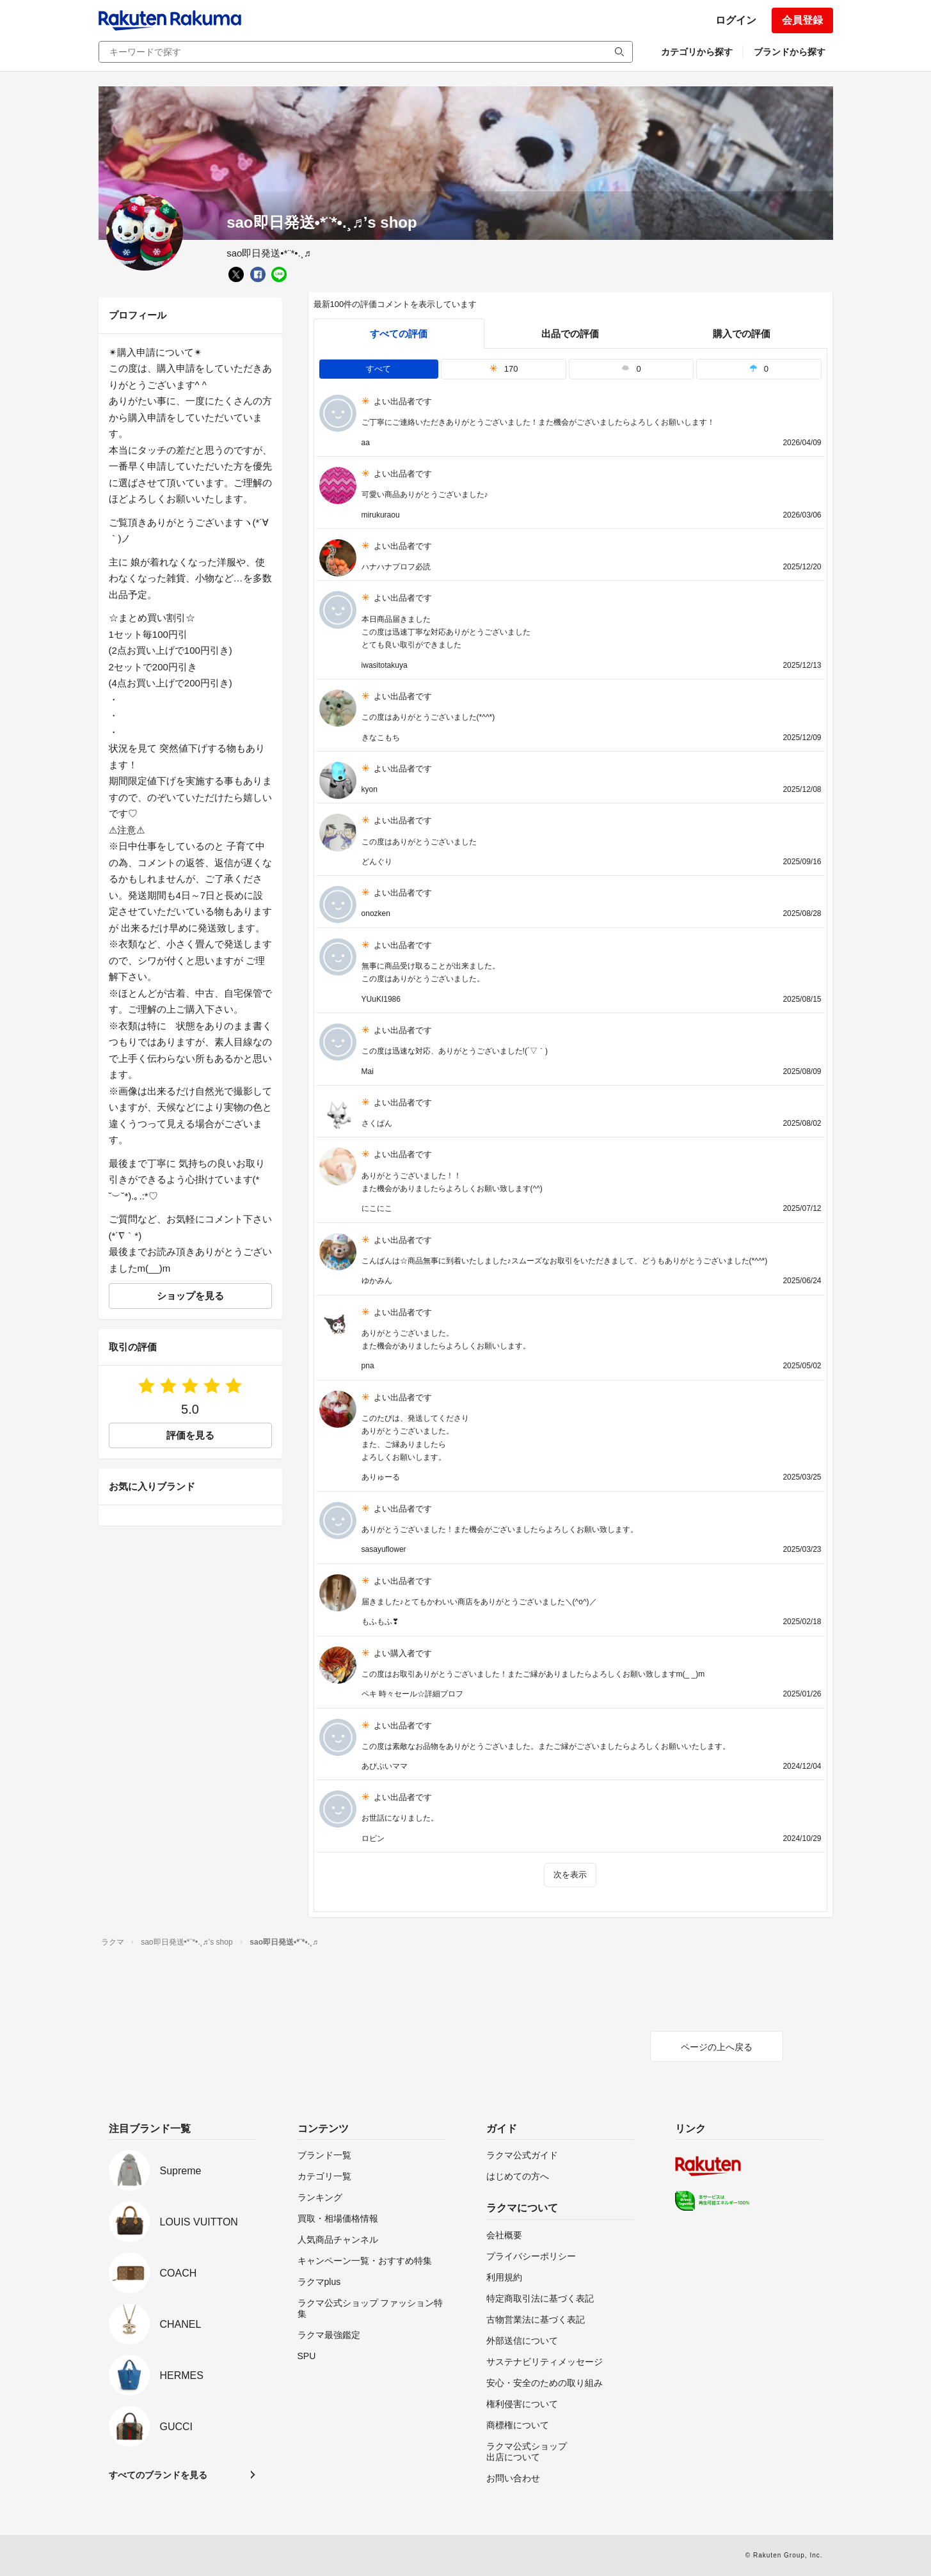 Image resolution: width=931 pixels, height=2576 pixels. What do you see at coordinates (158, 2475) in the screenshot?
I see `すべてのブランドを見る` at bounding box center [158, 2475].